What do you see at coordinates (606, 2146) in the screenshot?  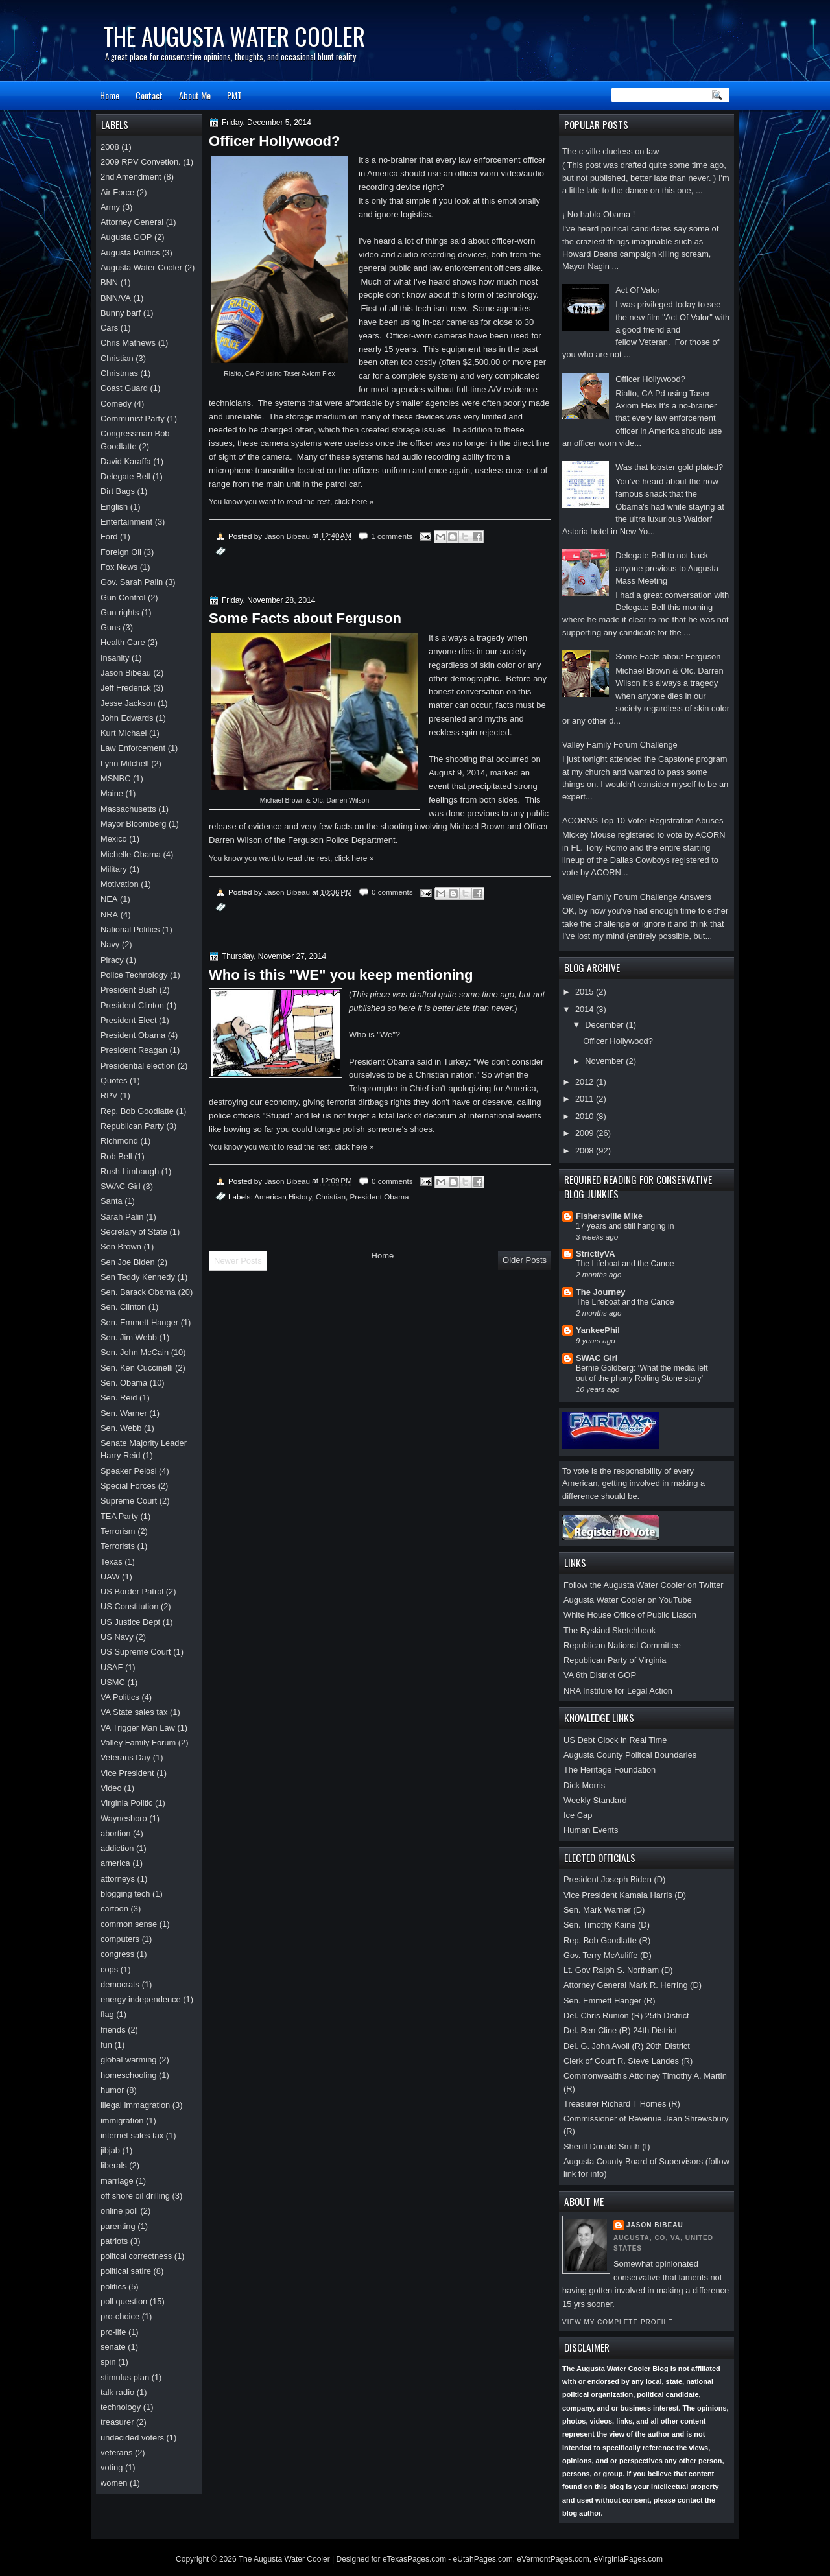 I see `Sheriff Donald Smith (I)` at bounding box center [606, 2146].